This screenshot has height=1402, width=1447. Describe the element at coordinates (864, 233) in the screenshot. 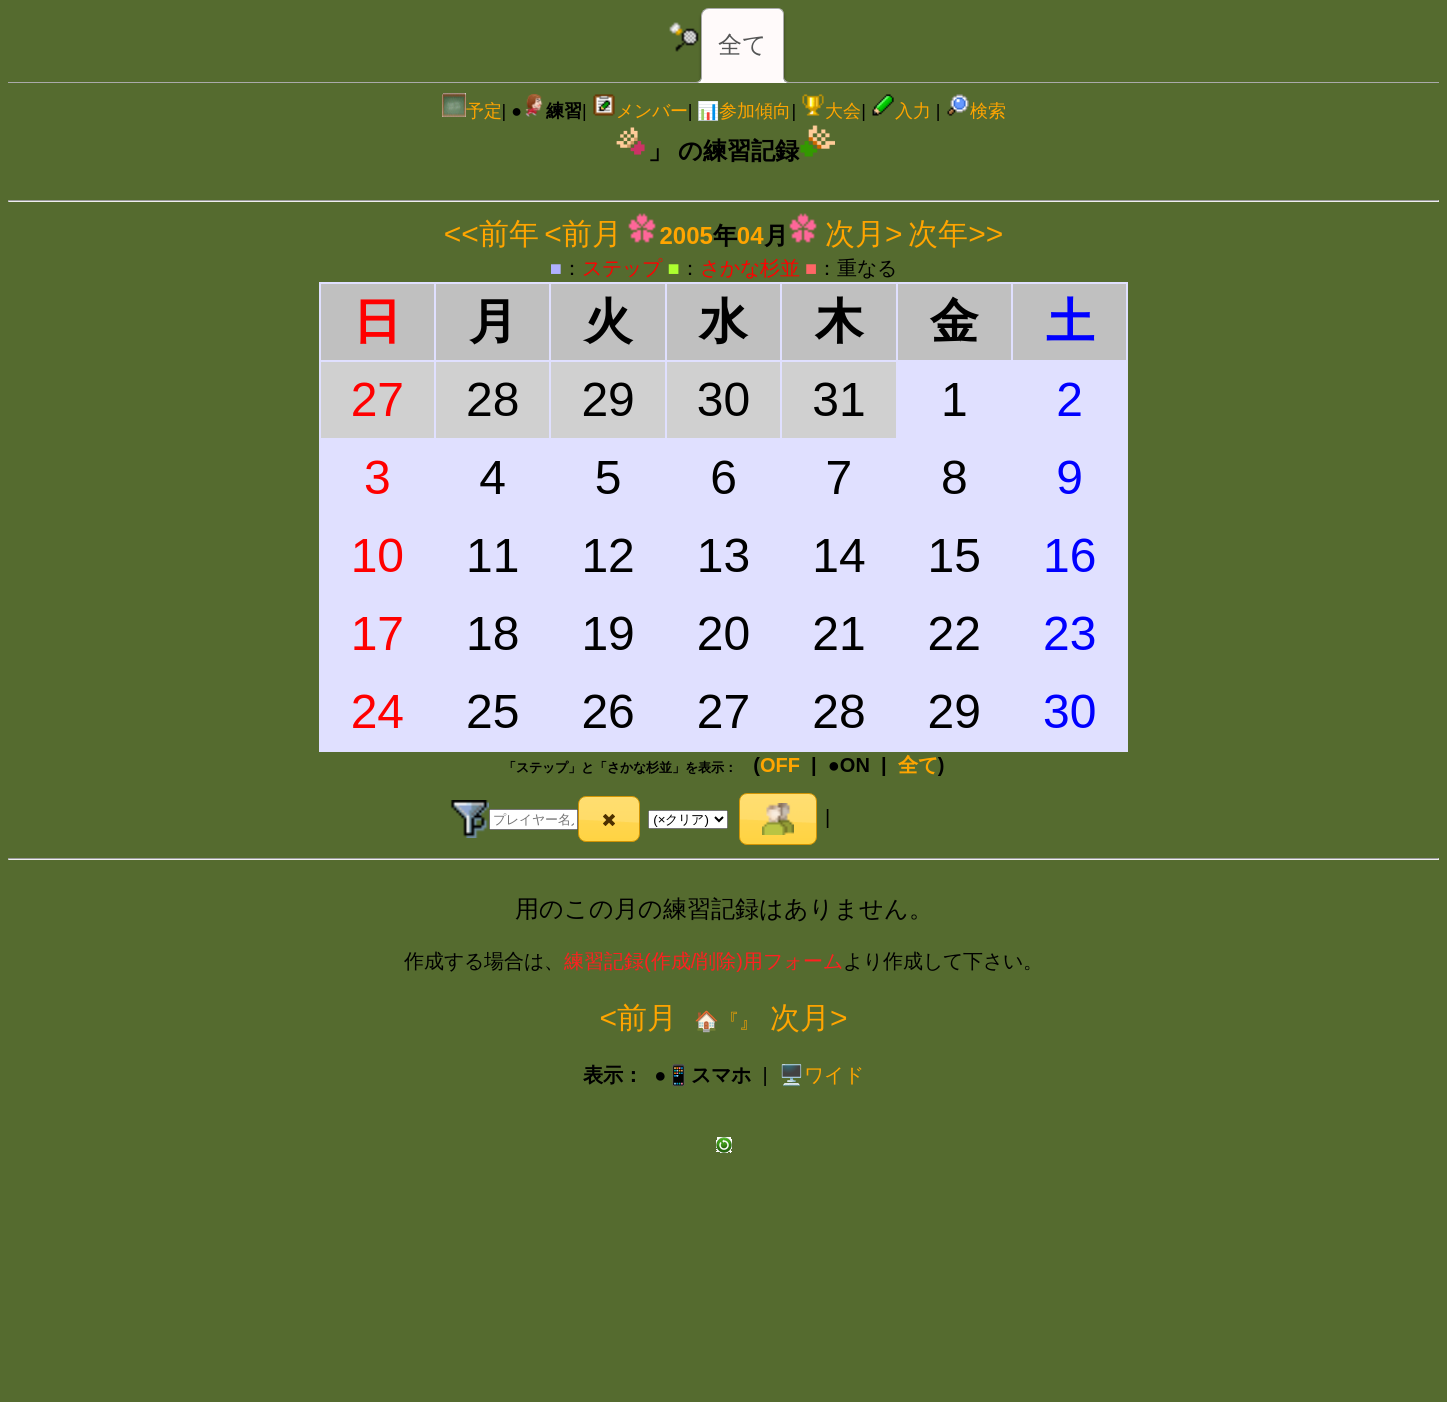

I see `次月>` at that location.